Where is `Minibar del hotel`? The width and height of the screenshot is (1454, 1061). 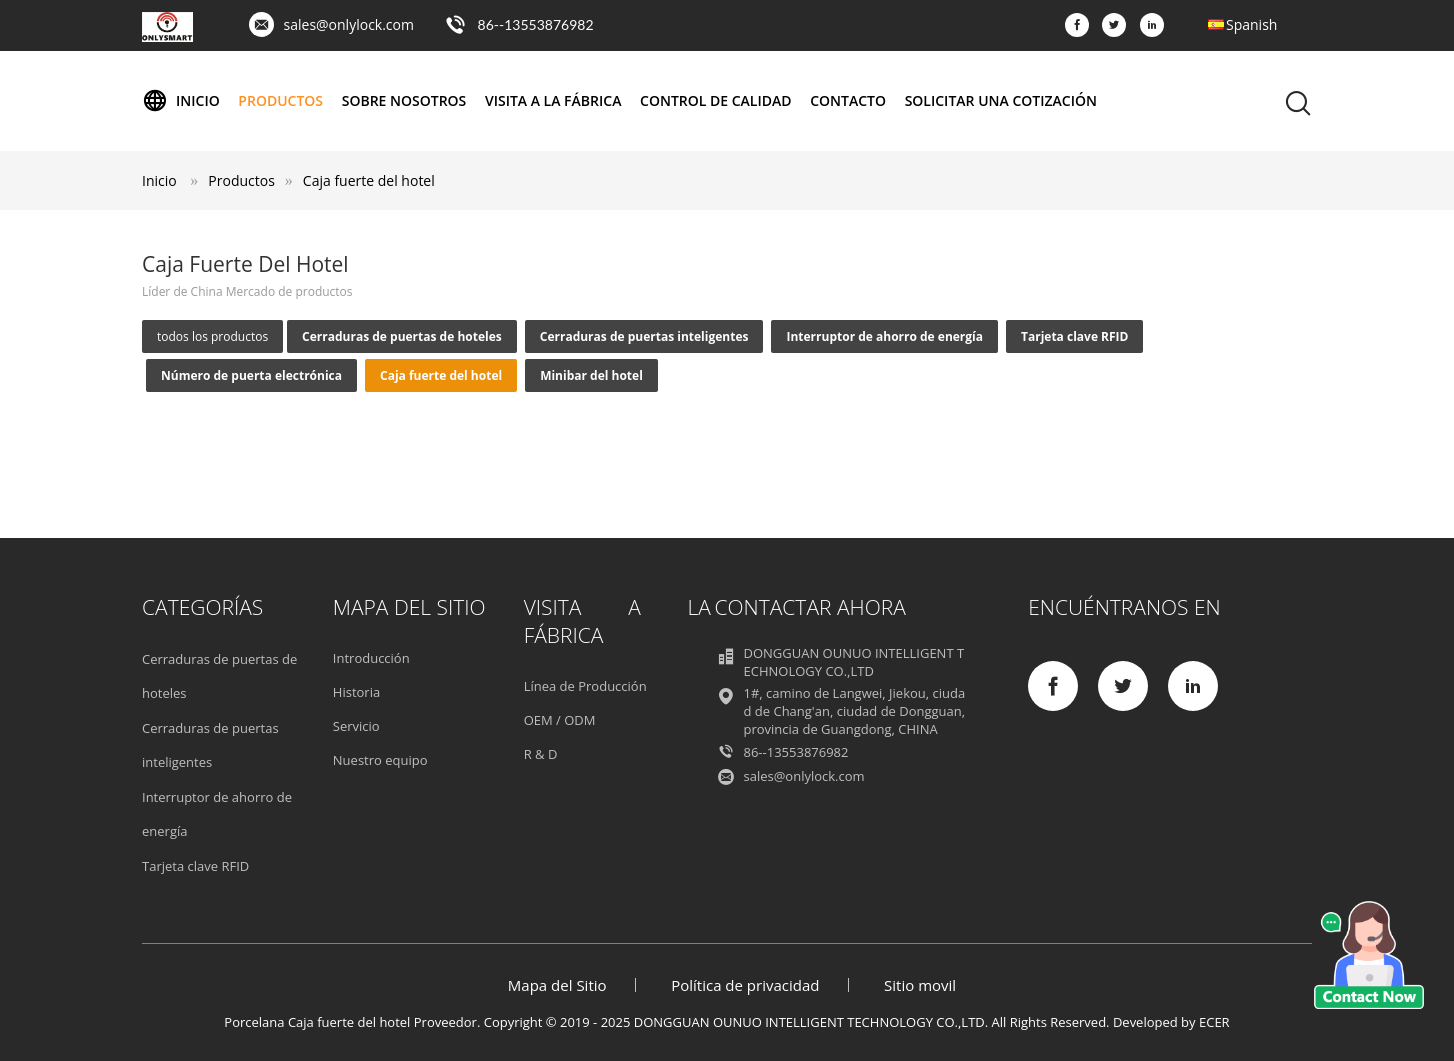
Minibar del hotel is located at coordinates (591, 375).